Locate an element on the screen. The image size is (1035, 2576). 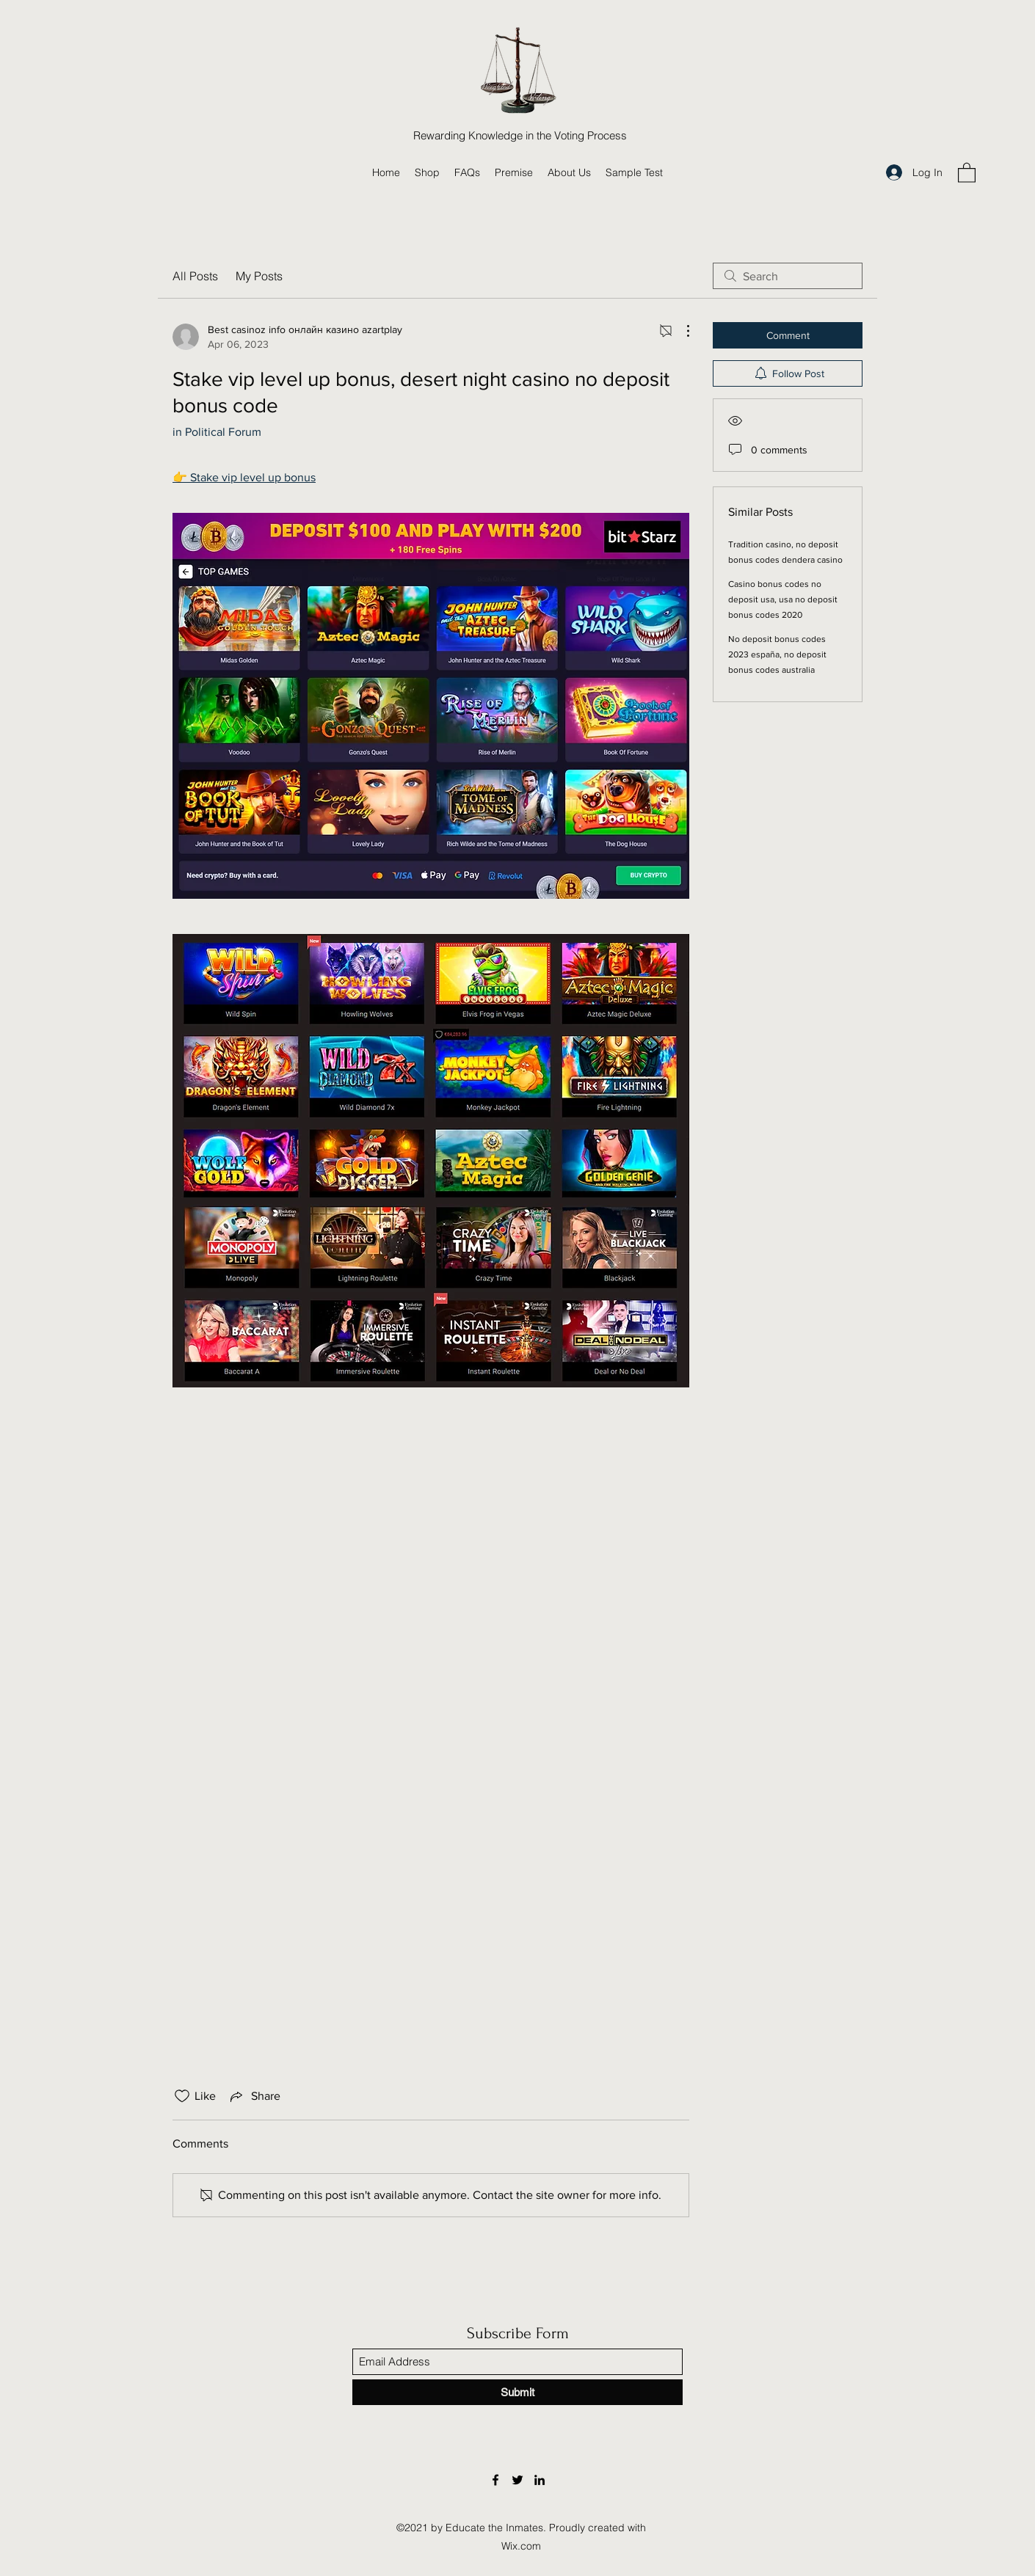
[Likes icon unchecked] is located at coordinates (182, 2096).